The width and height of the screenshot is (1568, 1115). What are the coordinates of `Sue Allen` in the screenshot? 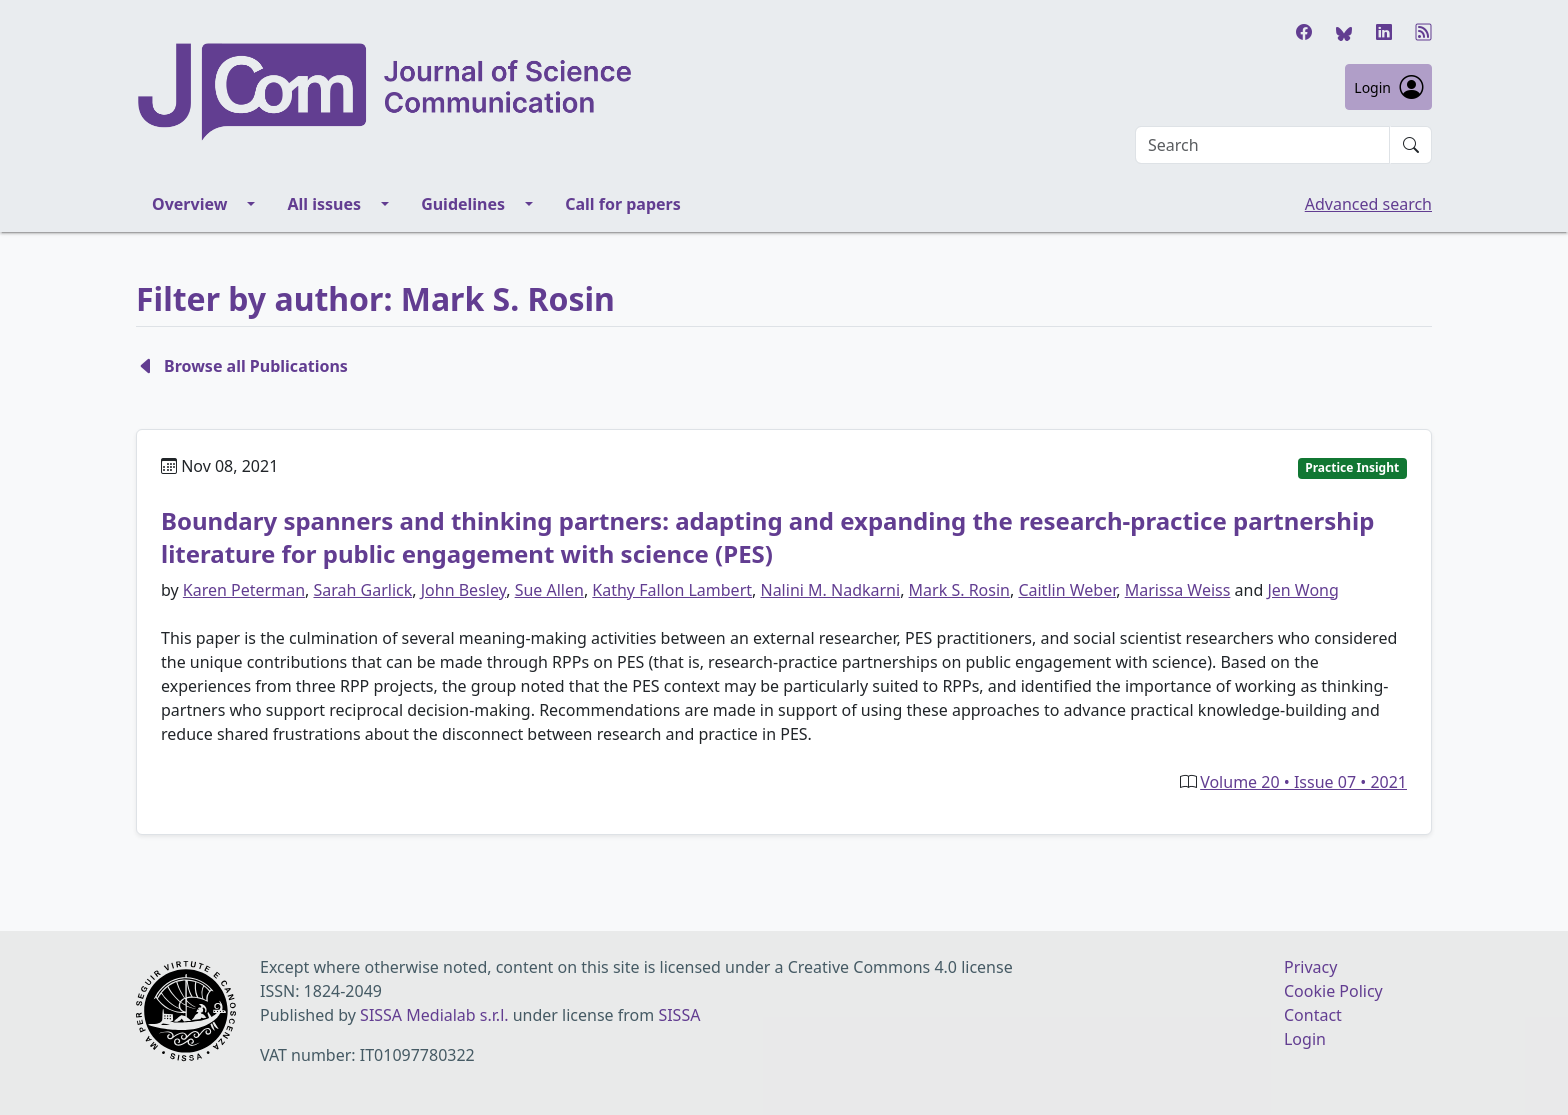 It's located at (549, 590).